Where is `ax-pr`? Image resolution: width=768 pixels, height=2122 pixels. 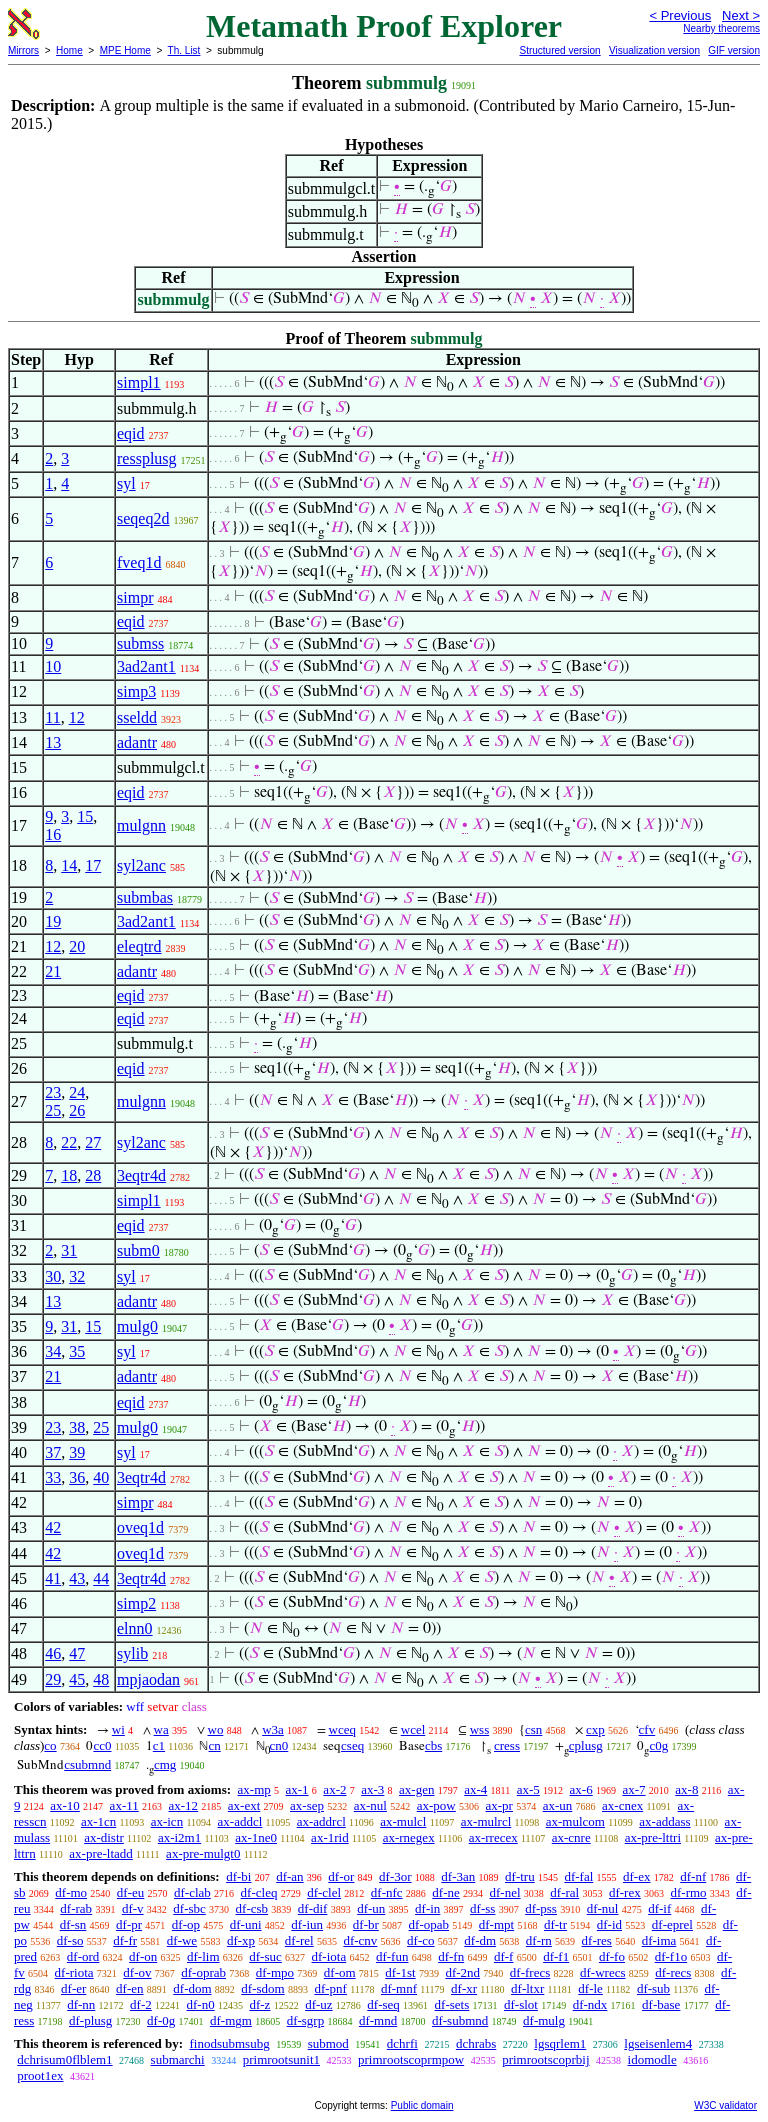
ax-pr is located at coordinates (498, 1805).